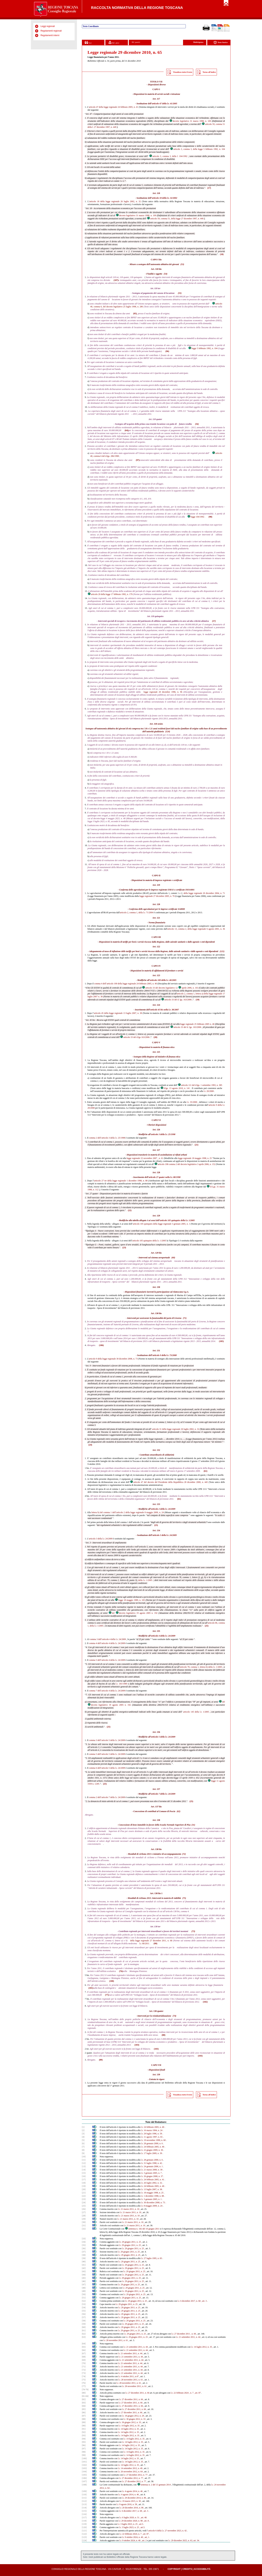 Image resolution: width=262 pixels, height=2576 pixels. Describe the element at coordinates (200, 1085) in the screenshot. I see `articolo 111 del d.lgs. 1 settembre 1993, n. 385` at that location.